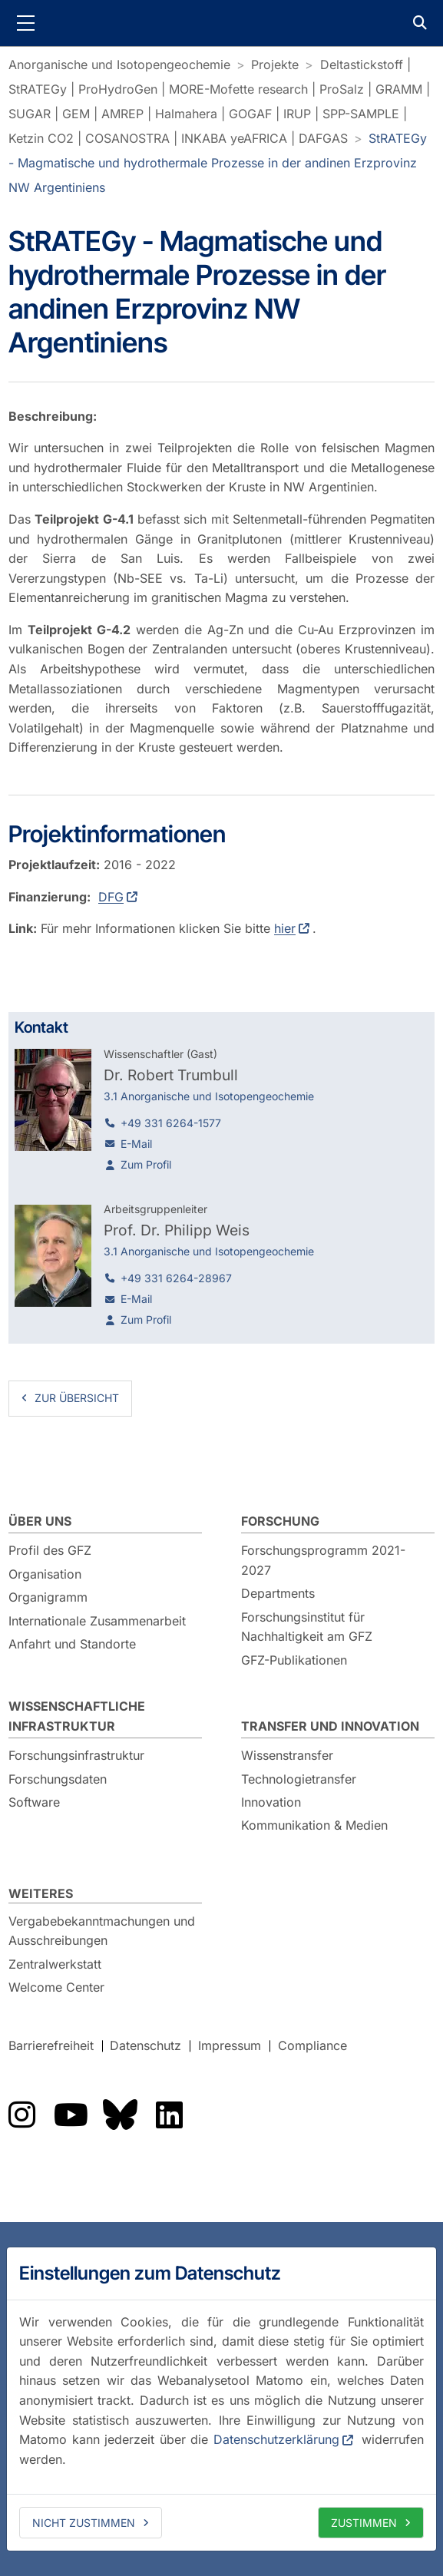 The image size is (443, 2576). I want to click on +49 331 6264-28967, so click(176, 1278).